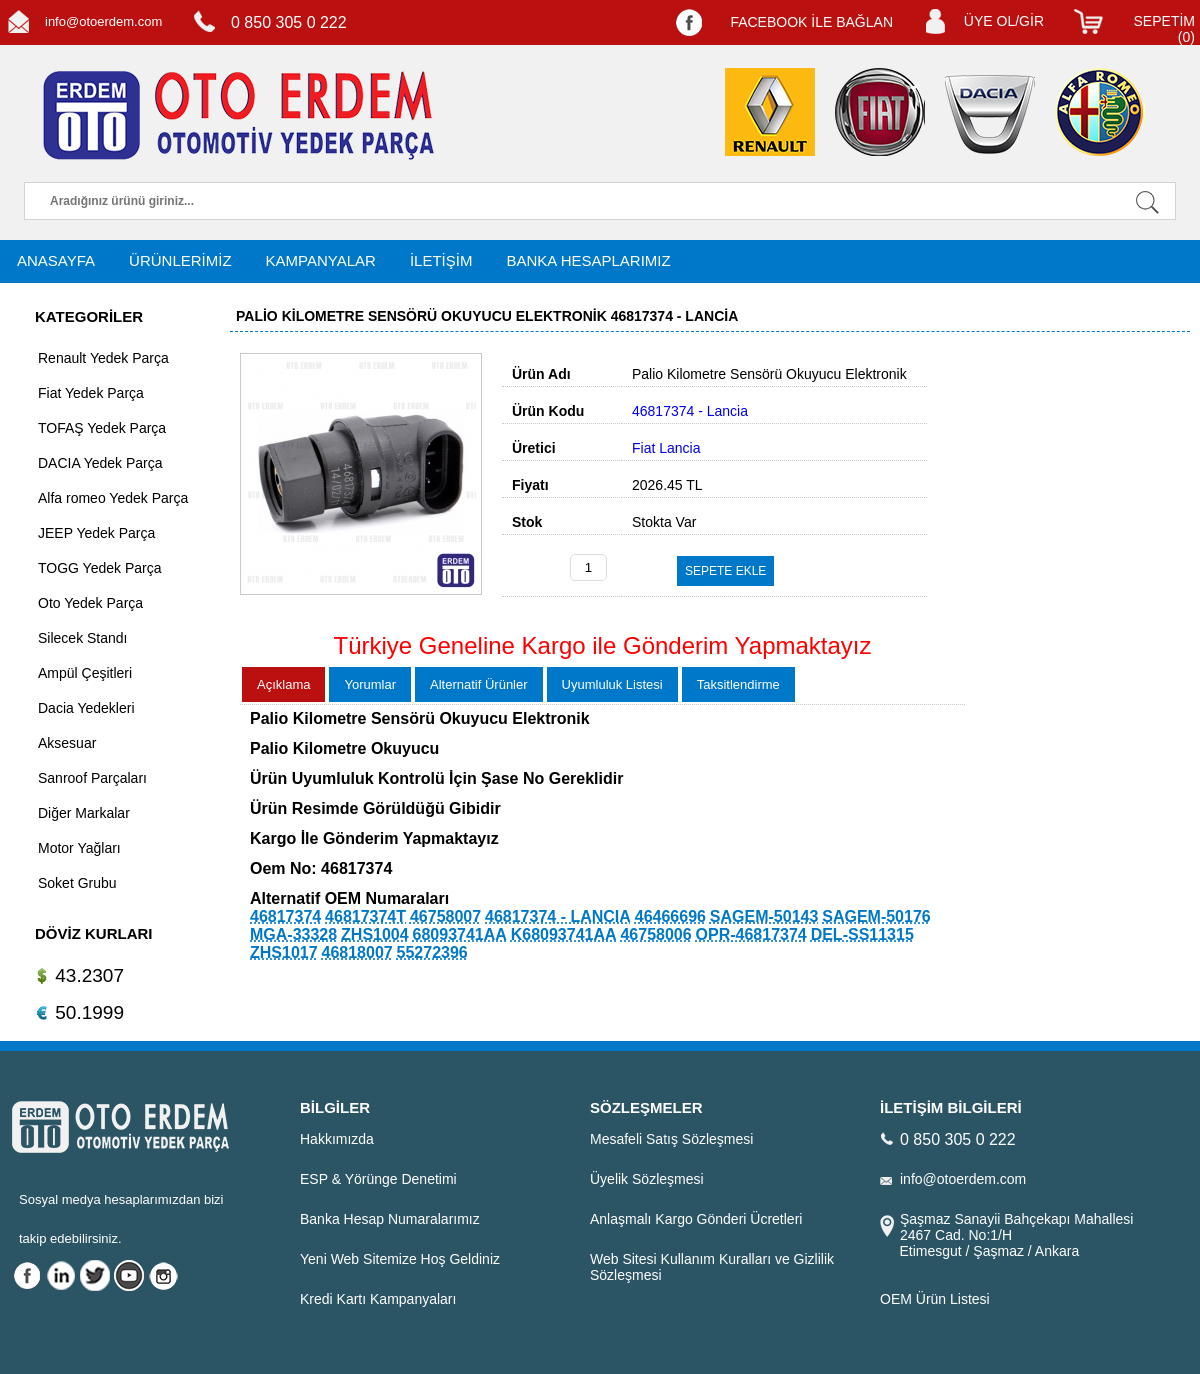 This screenshot has height=1374, width=1200. What do you see at coordinates (862, 934) in the screenshot?
I see `DEL-SS11315` at bounding box center [862, 934].